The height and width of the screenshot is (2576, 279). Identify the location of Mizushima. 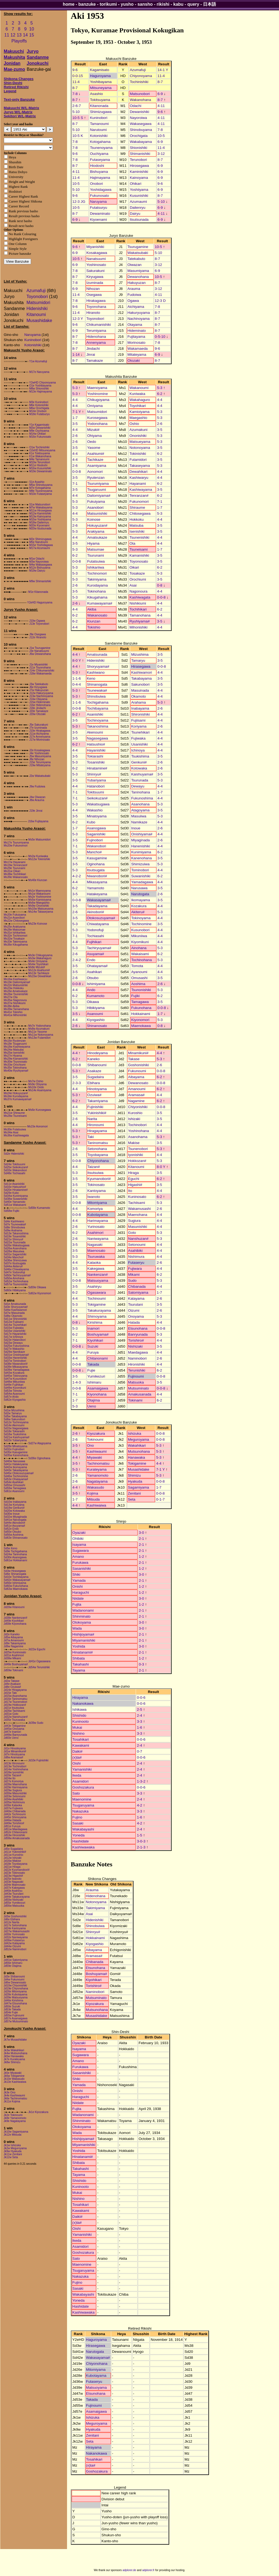
(139, 654).